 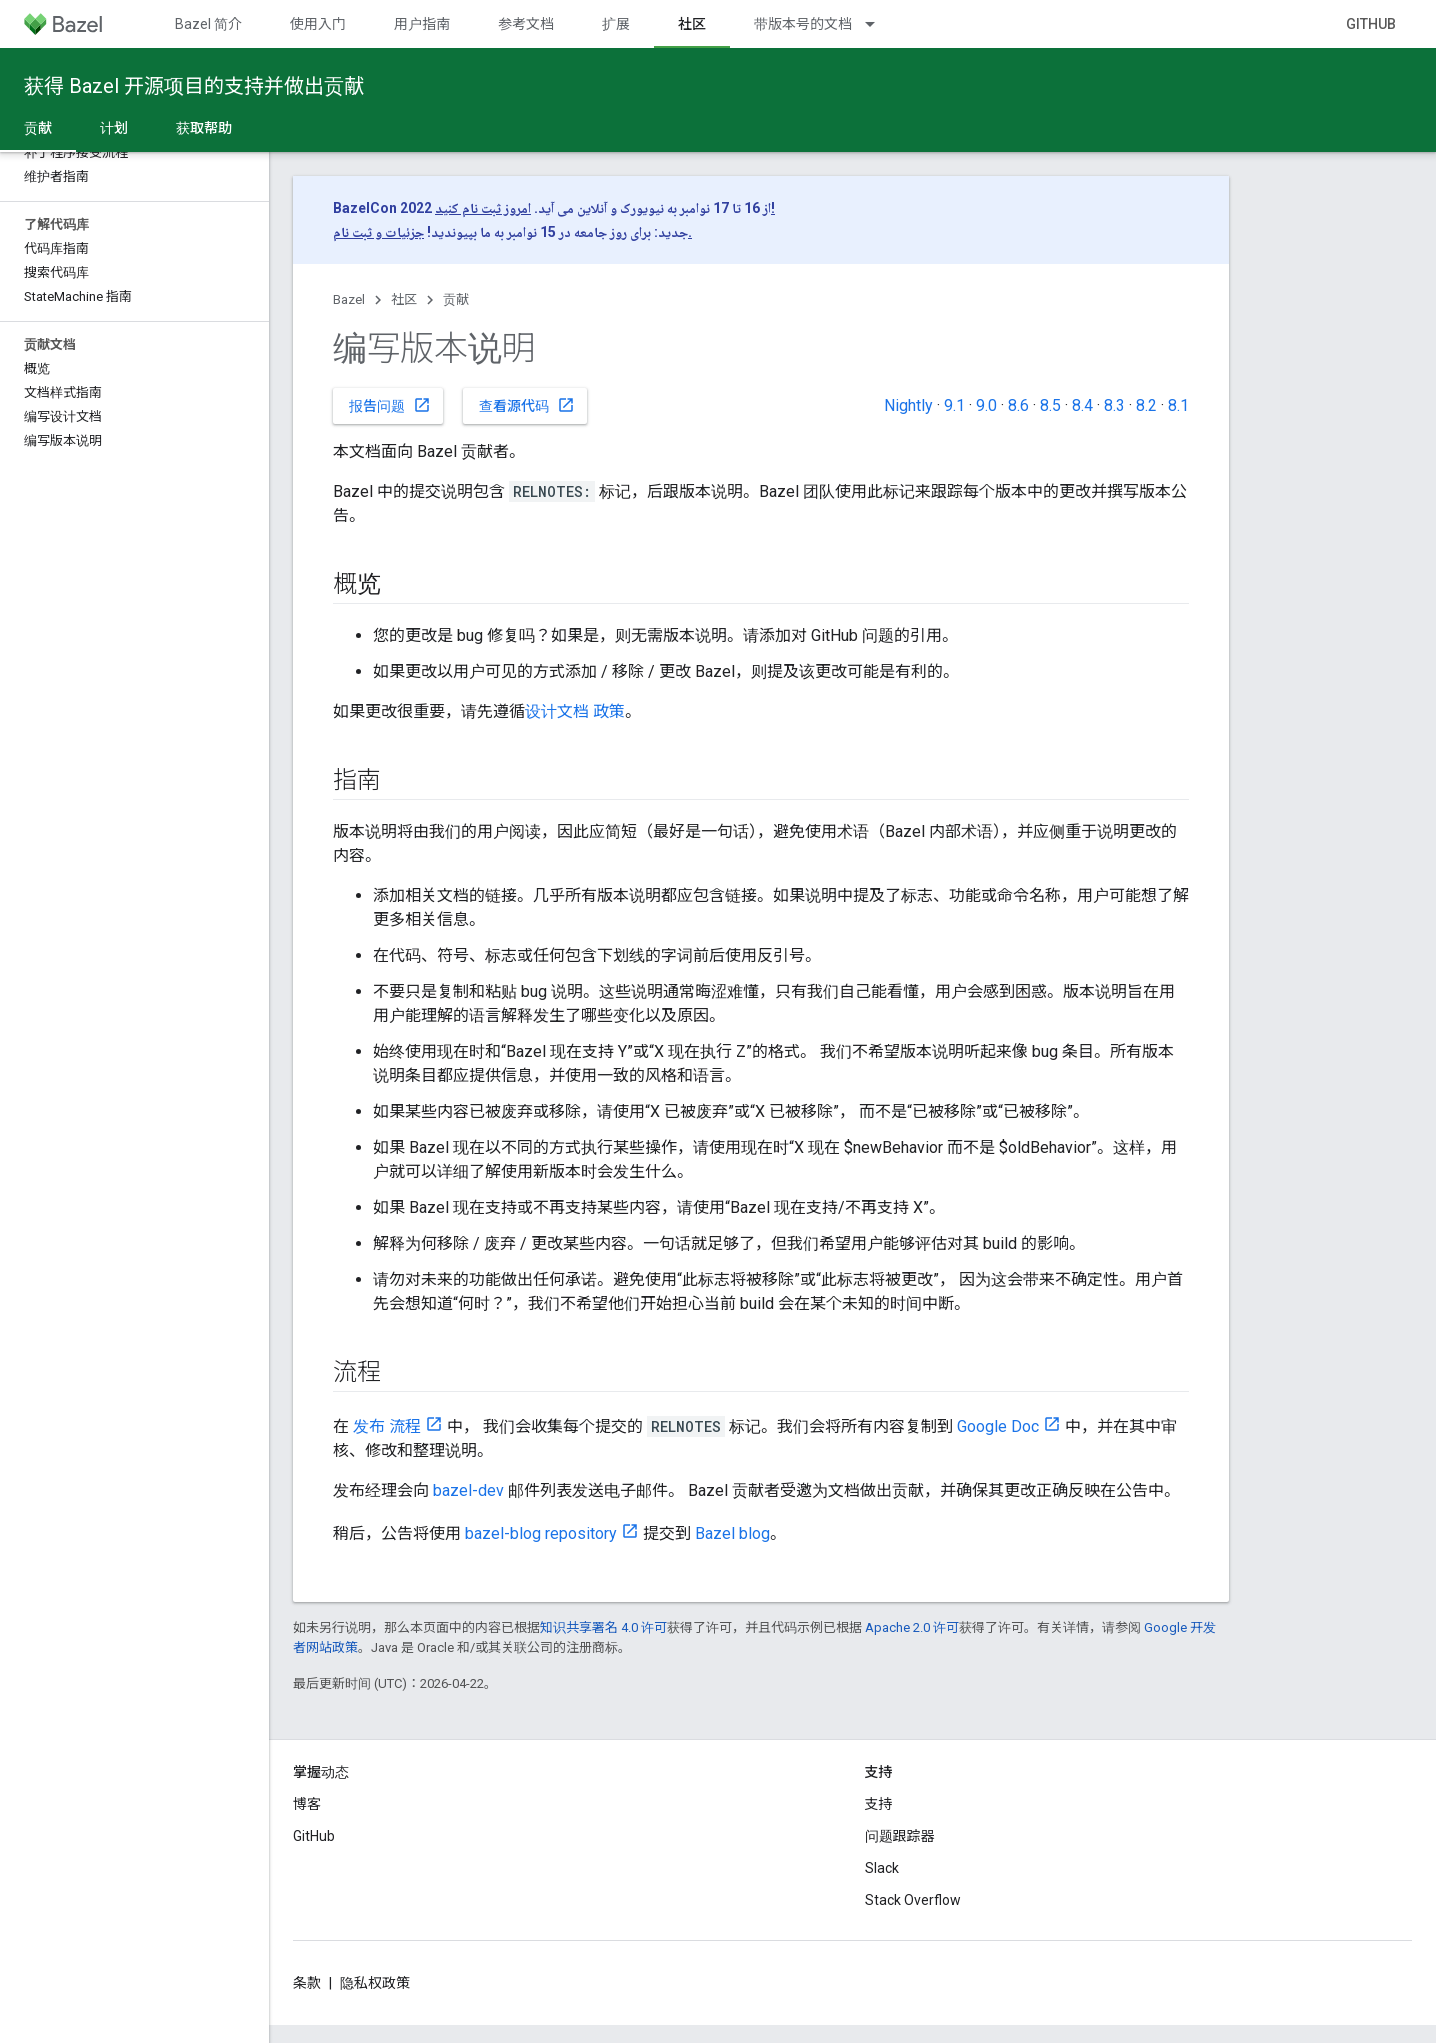 I want to click on 社区 [社区, selected], so click(x=692, y=24).